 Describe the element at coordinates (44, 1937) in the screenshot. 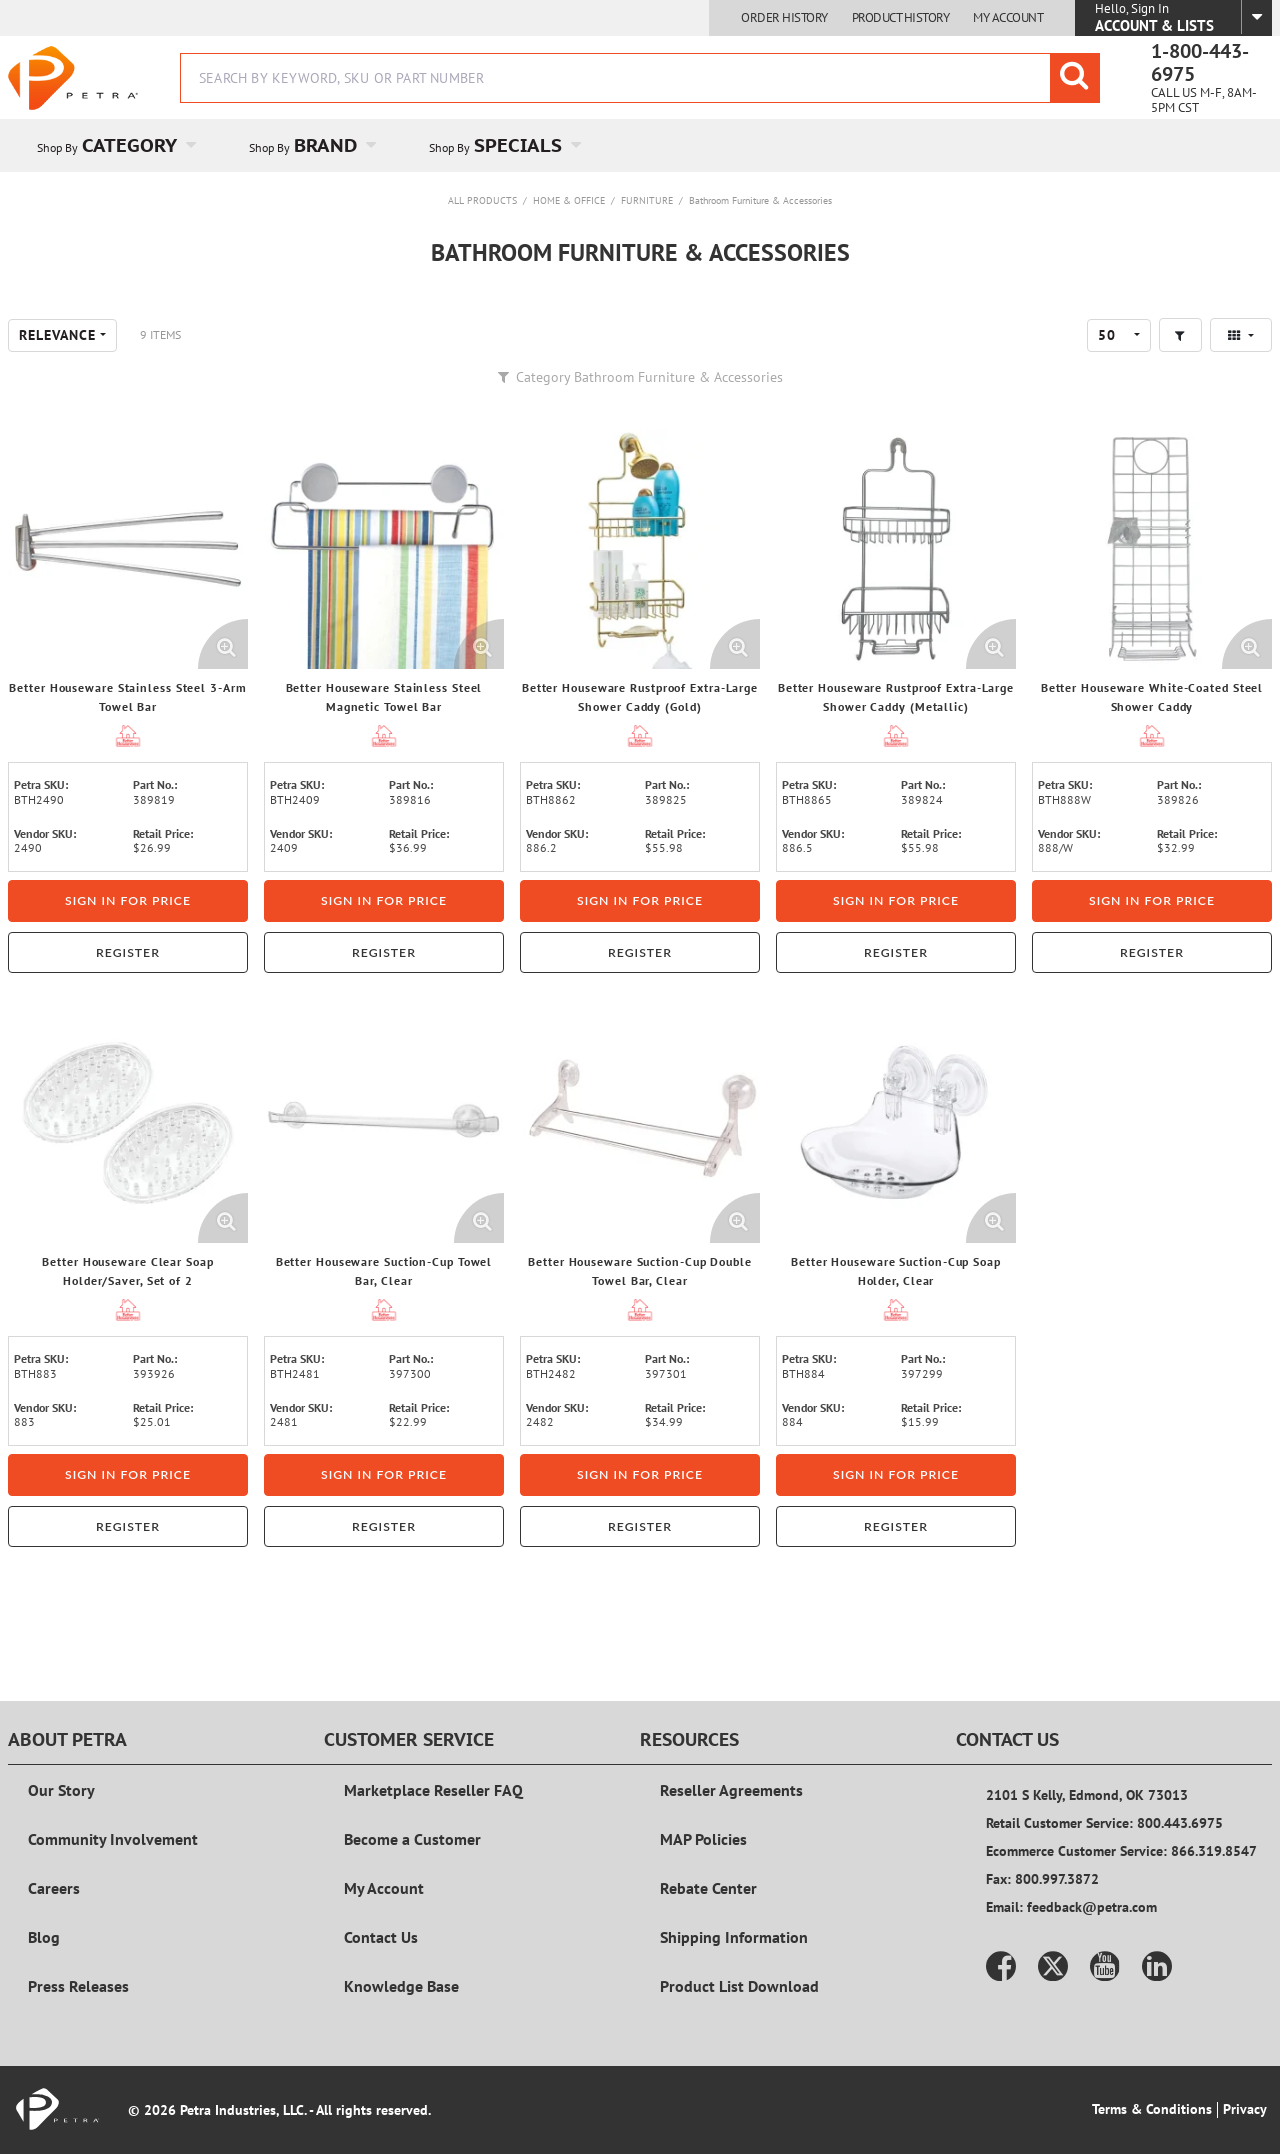

I see `Blog` at that location.